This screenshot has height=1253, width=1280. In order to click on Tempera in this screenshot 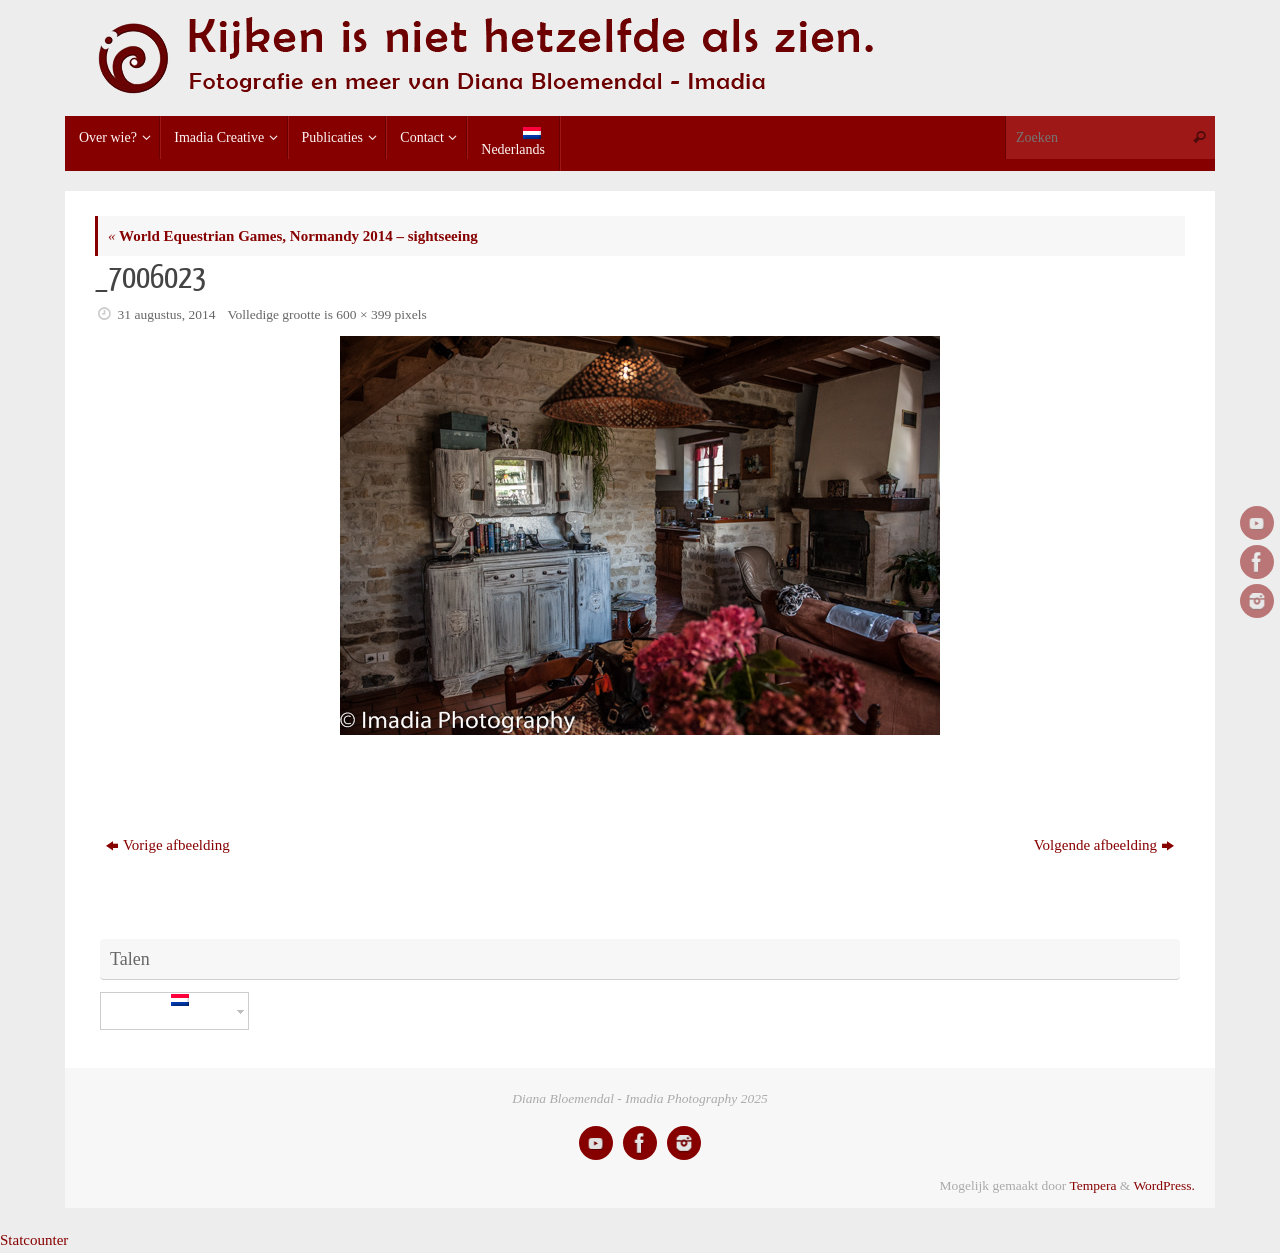, I will do `click(1092, 1185)`.